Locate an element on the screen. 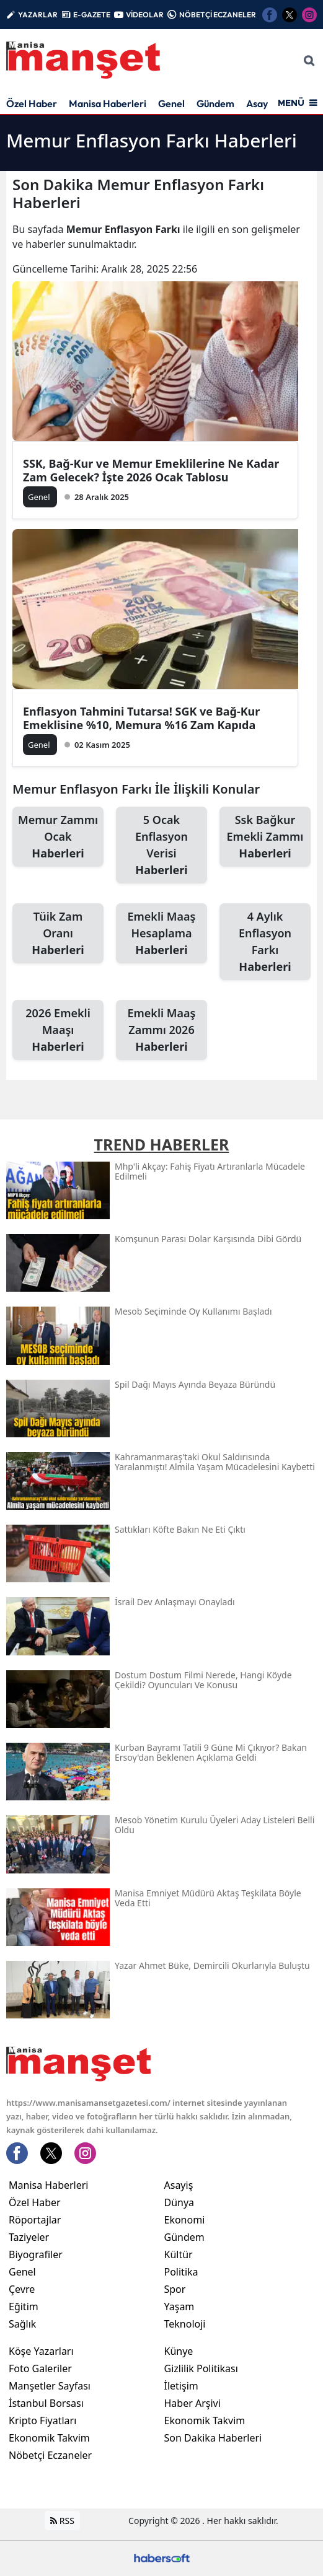  Manşetler Sayfası is located at coordinates (50, 2386).